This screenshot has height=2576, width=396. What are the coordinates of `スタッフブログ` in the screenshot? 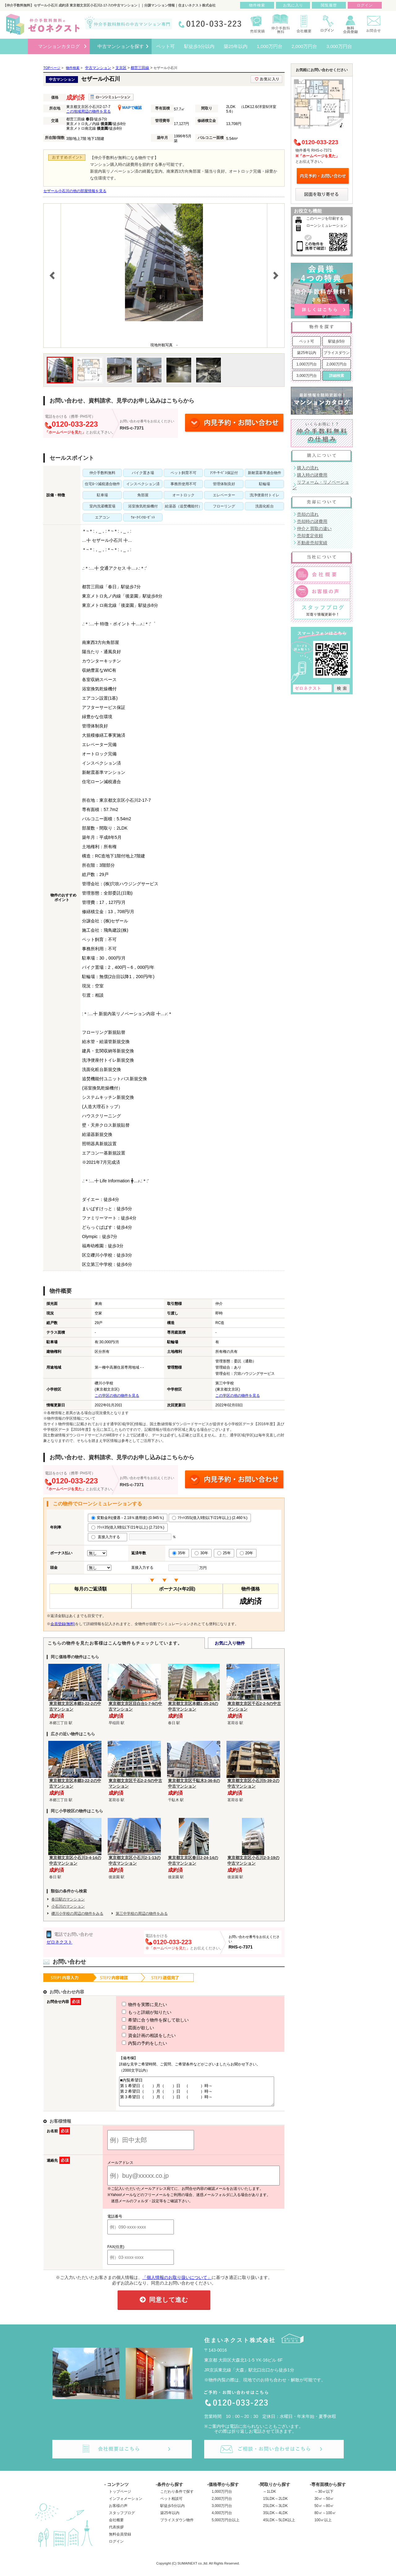 It's located at (122, 2518).